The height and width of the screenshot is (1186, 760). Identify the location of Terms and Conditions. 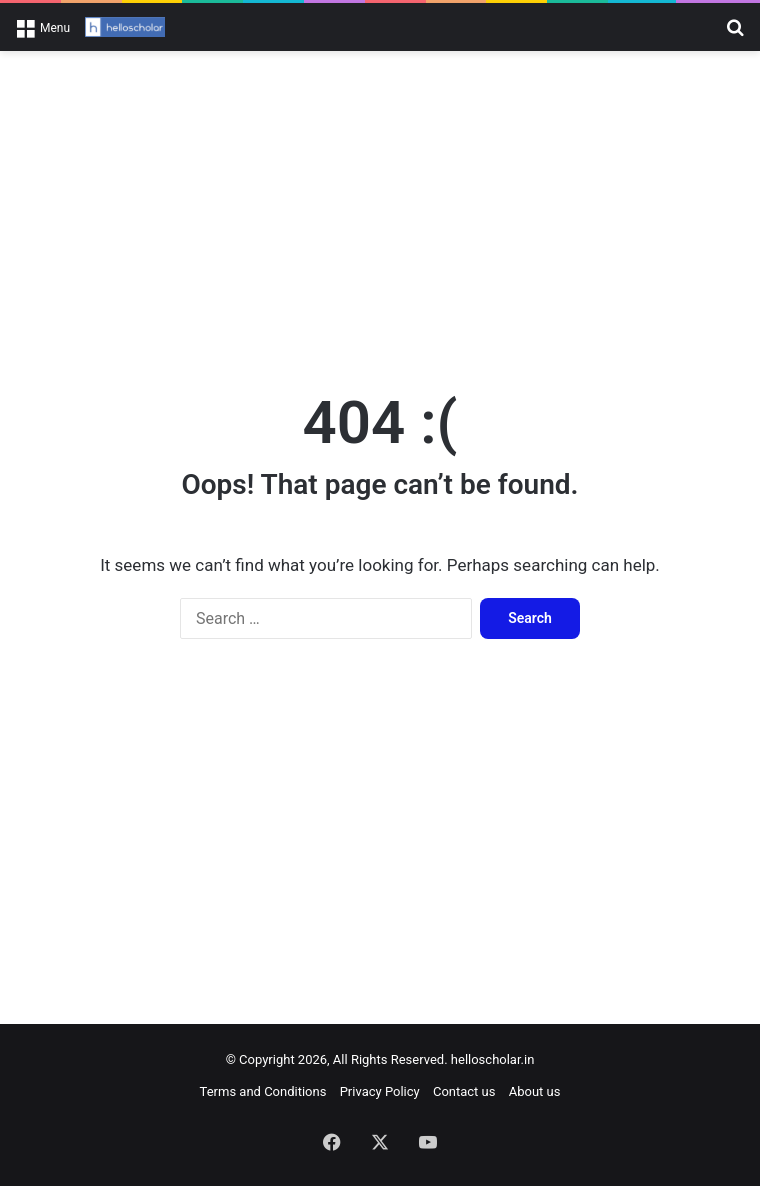
(263, 1091).